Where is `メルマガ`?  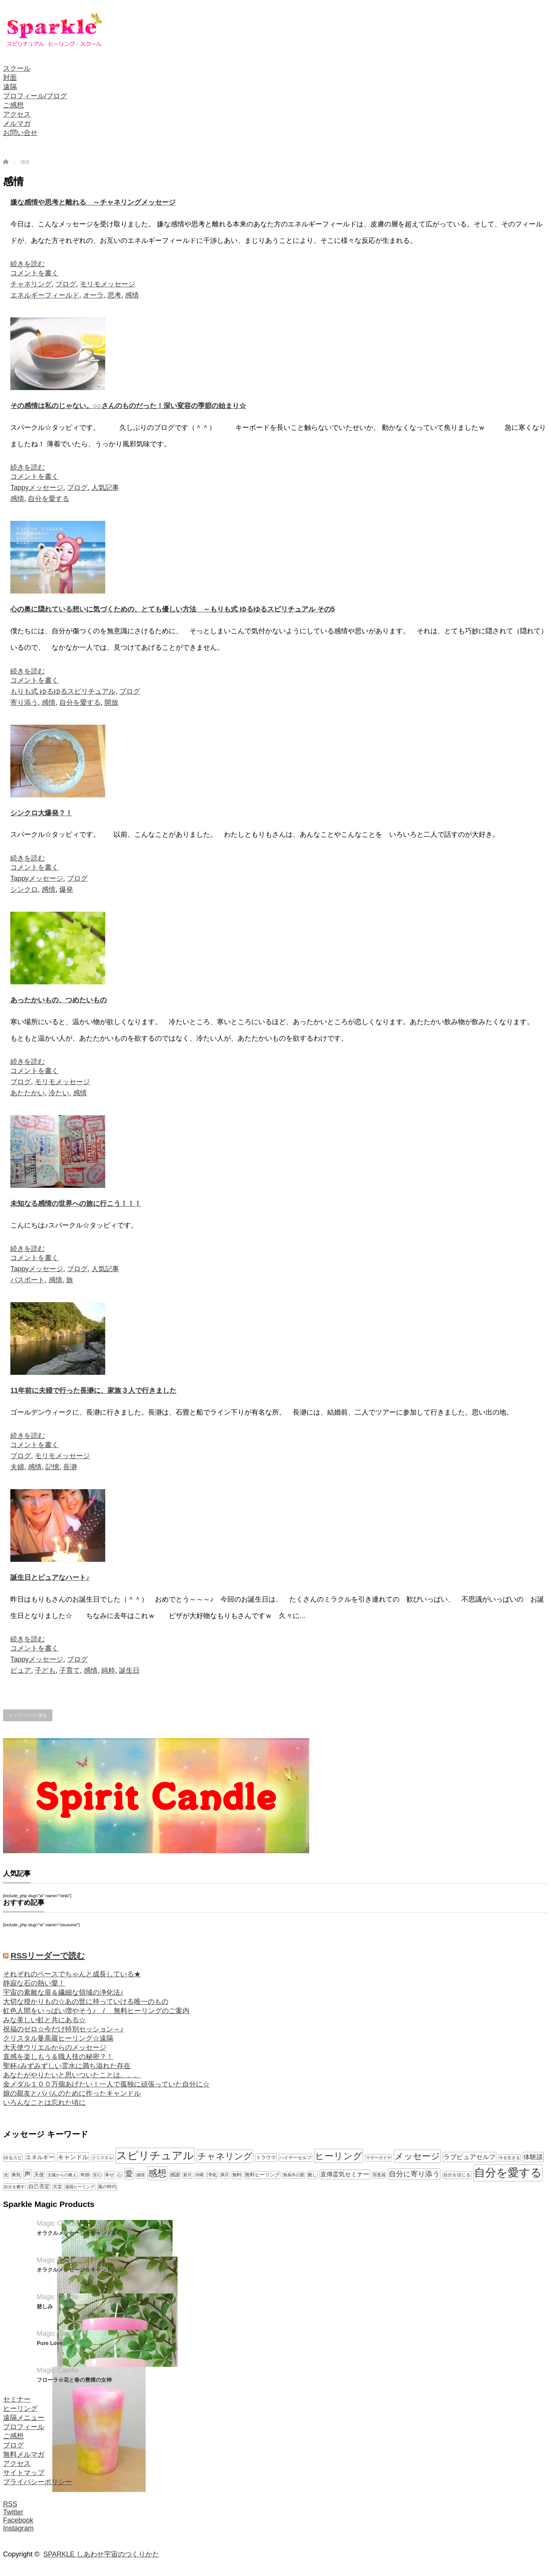 メルマガ is located at coordinates (17, 123).